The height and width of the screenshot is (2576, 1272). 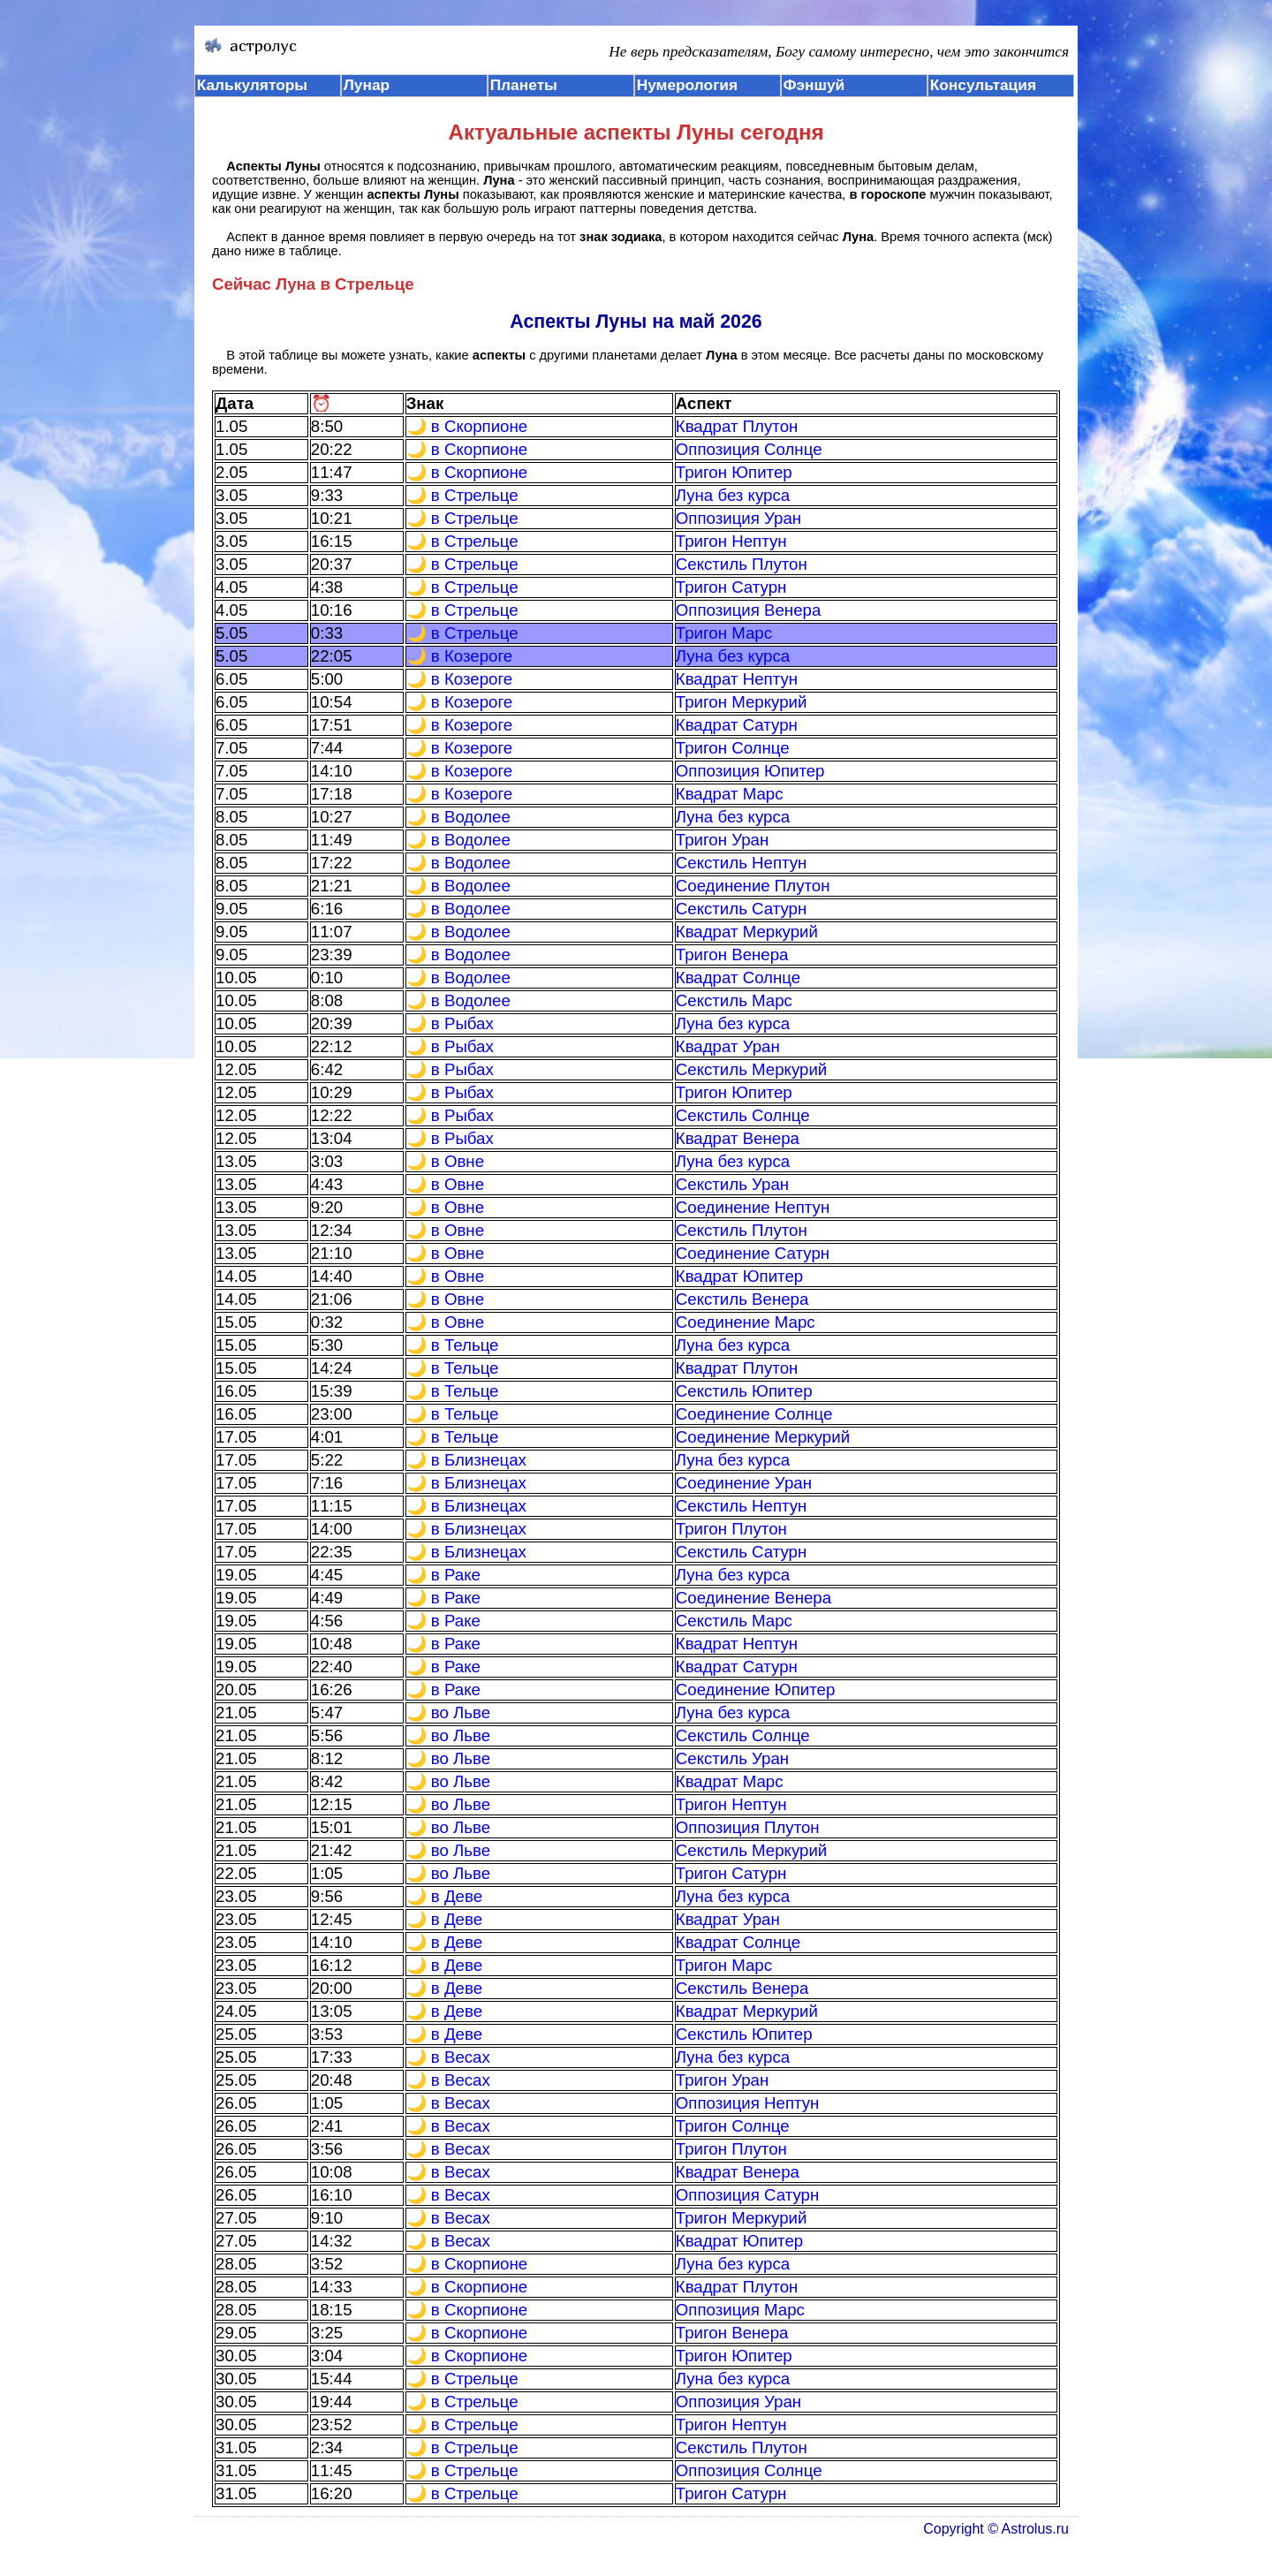 I want to click on Тригон Венера, so click(x=732, y=954).